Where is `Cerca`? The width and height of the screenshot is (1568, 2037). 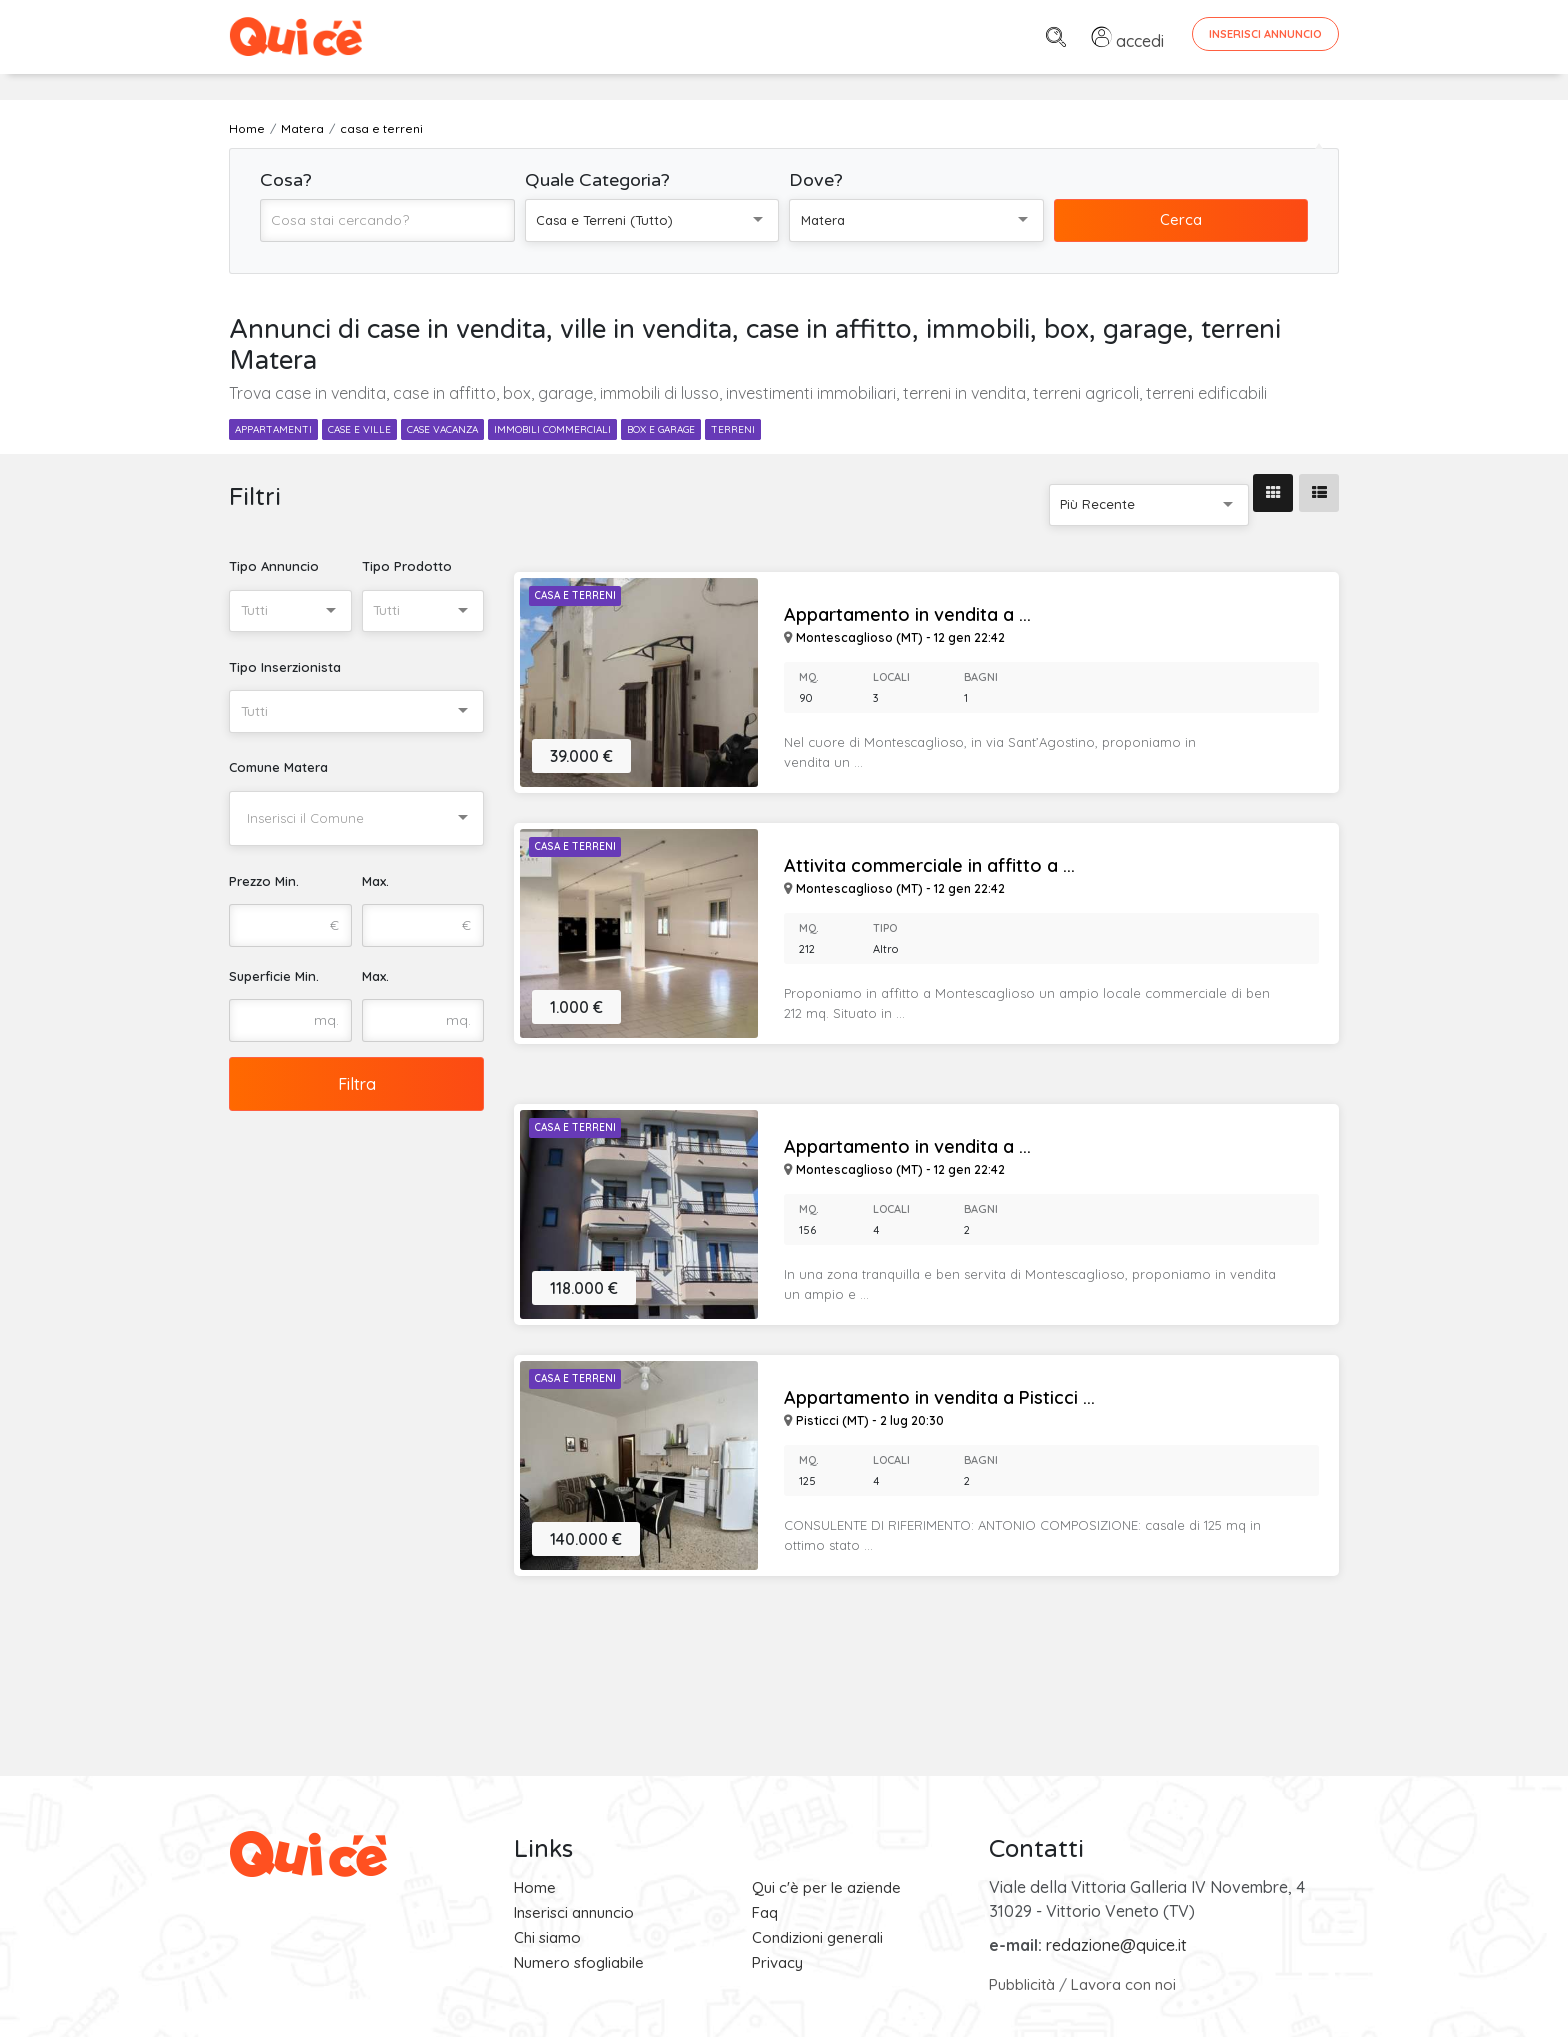
Cerca is located at coordinates (1181, 219).